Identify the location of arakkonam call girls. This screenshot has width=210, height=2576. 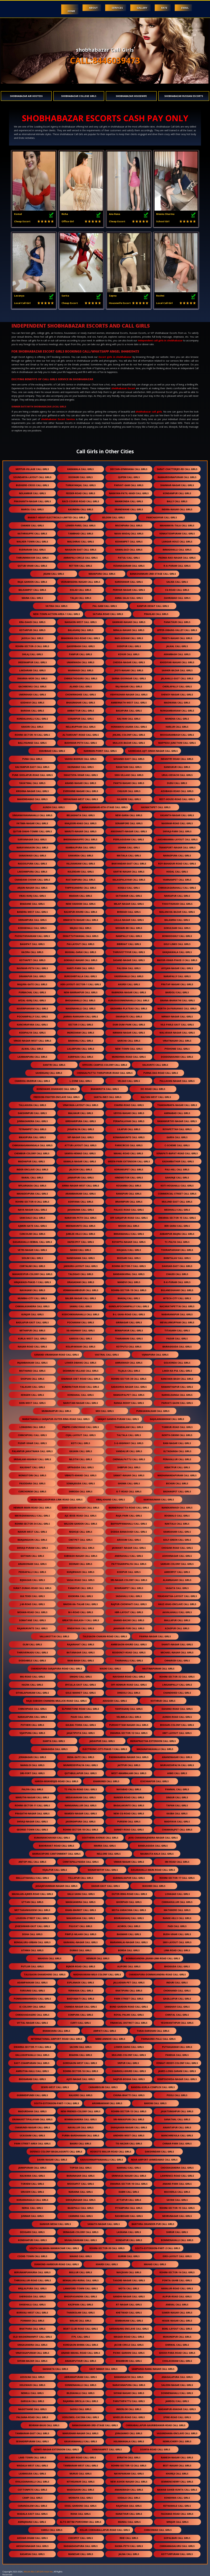
(32, 1563).